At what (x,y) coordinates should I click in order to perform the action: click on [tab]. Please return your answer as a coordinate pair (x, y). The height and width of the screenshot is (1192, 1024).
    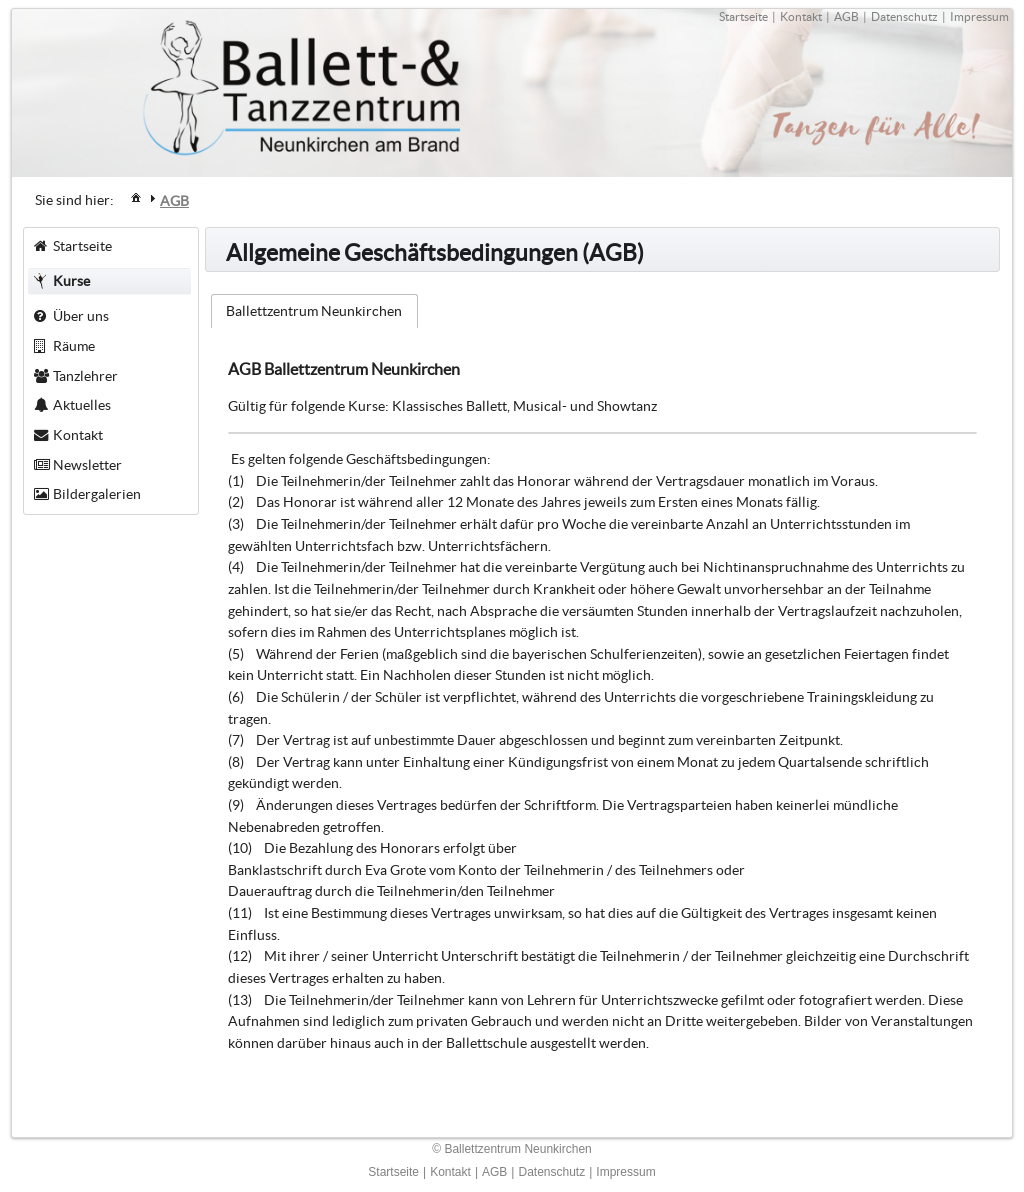
    Looking at the image, I should click on (314, 311).